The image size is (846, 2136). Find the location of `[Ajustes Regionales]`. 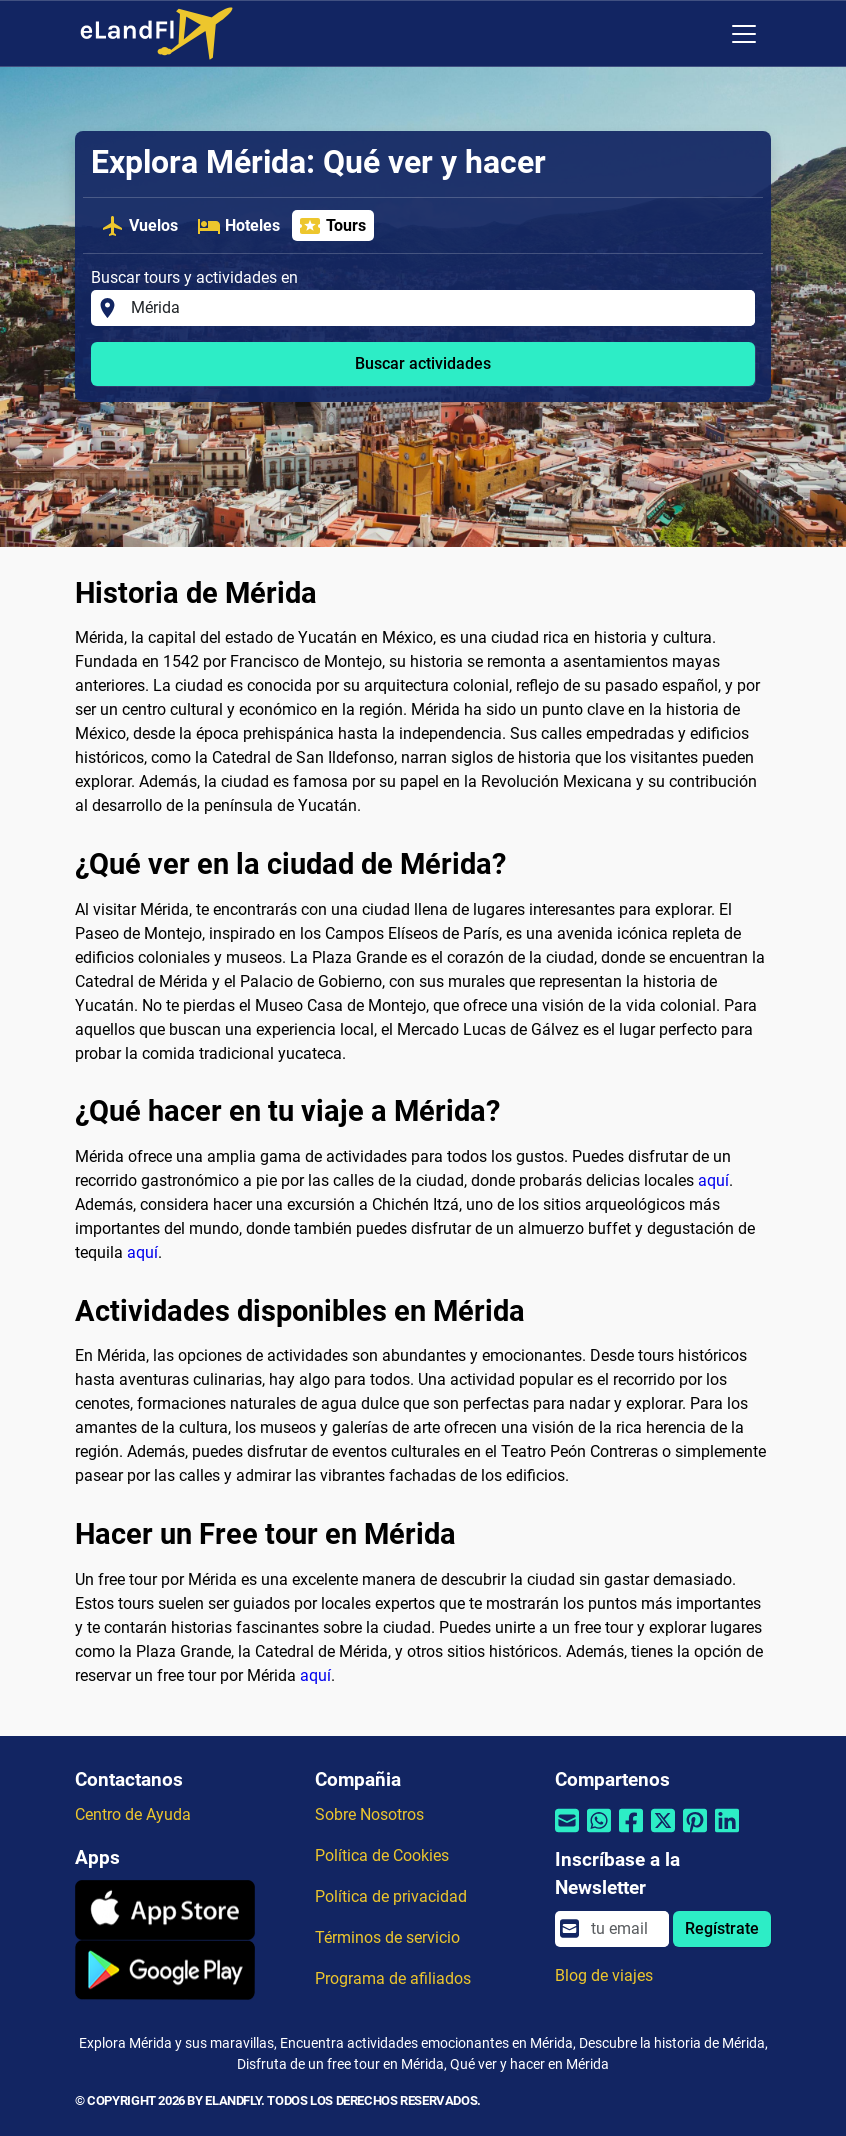

[Ajustes Regionales] is located at coordinates (702, 34).